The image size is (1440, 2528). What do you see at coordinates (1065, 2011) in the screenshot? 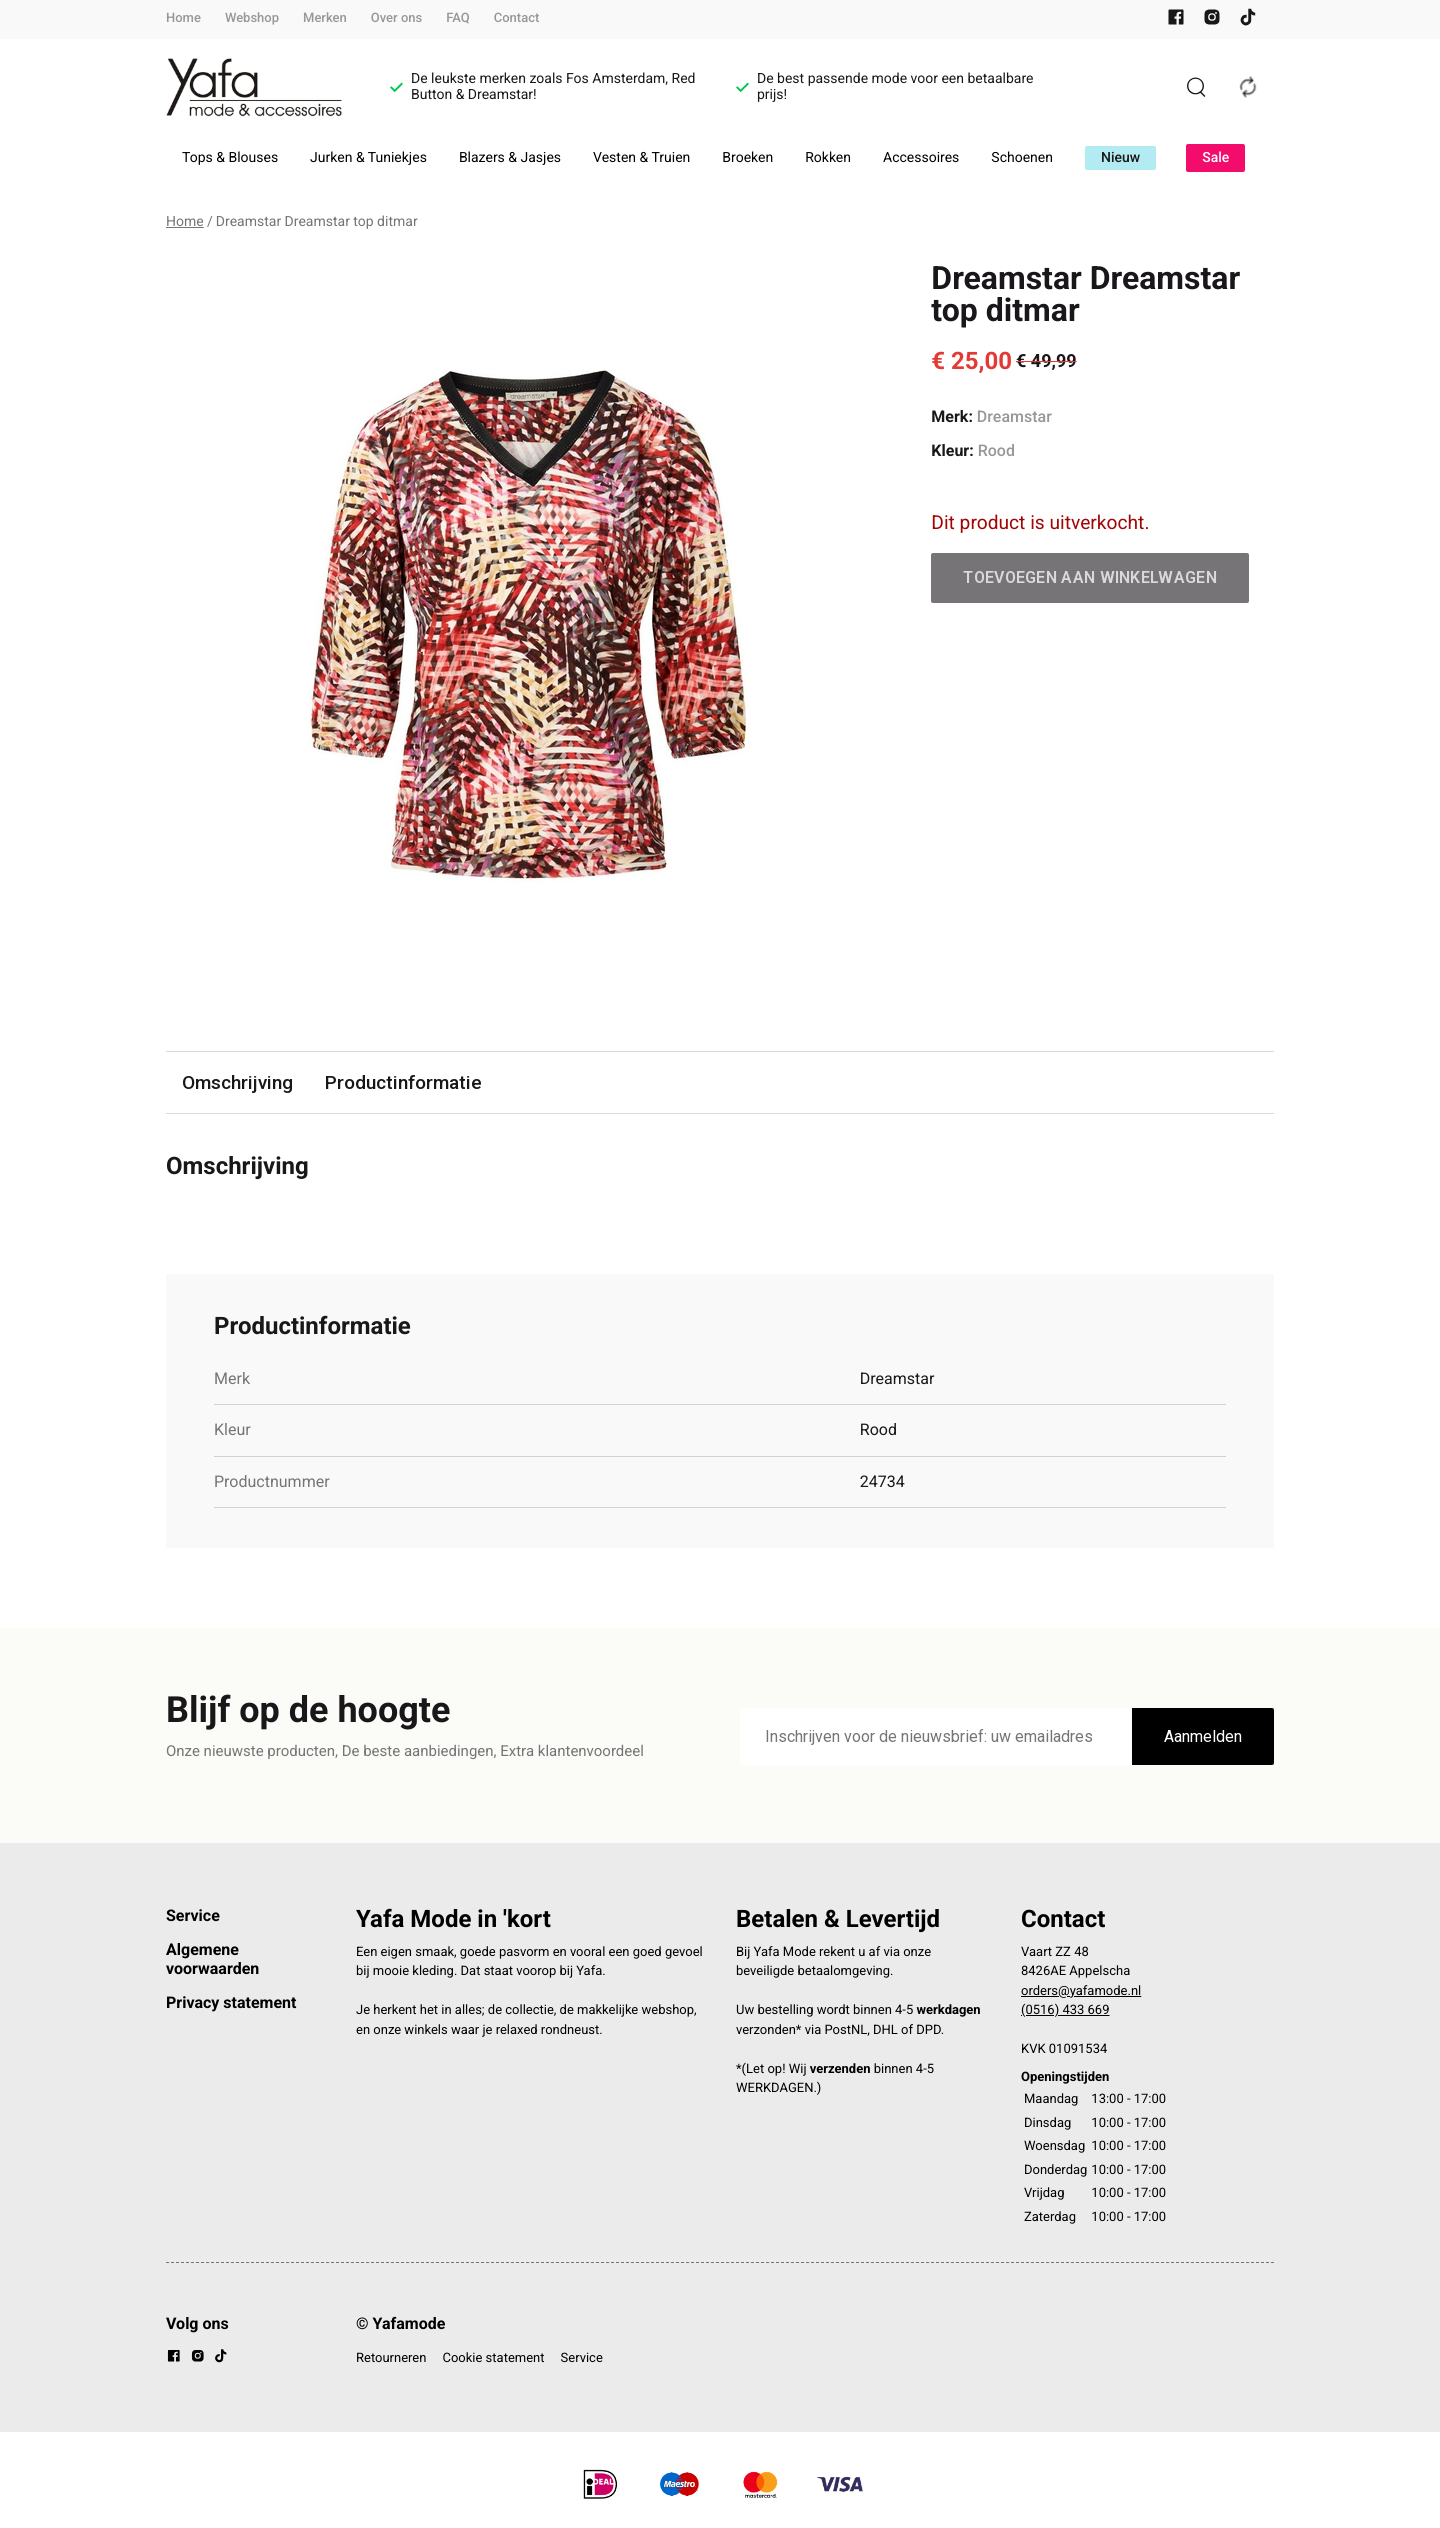
I see `(0516) 433 669` at bounding box center [1065, 2011].